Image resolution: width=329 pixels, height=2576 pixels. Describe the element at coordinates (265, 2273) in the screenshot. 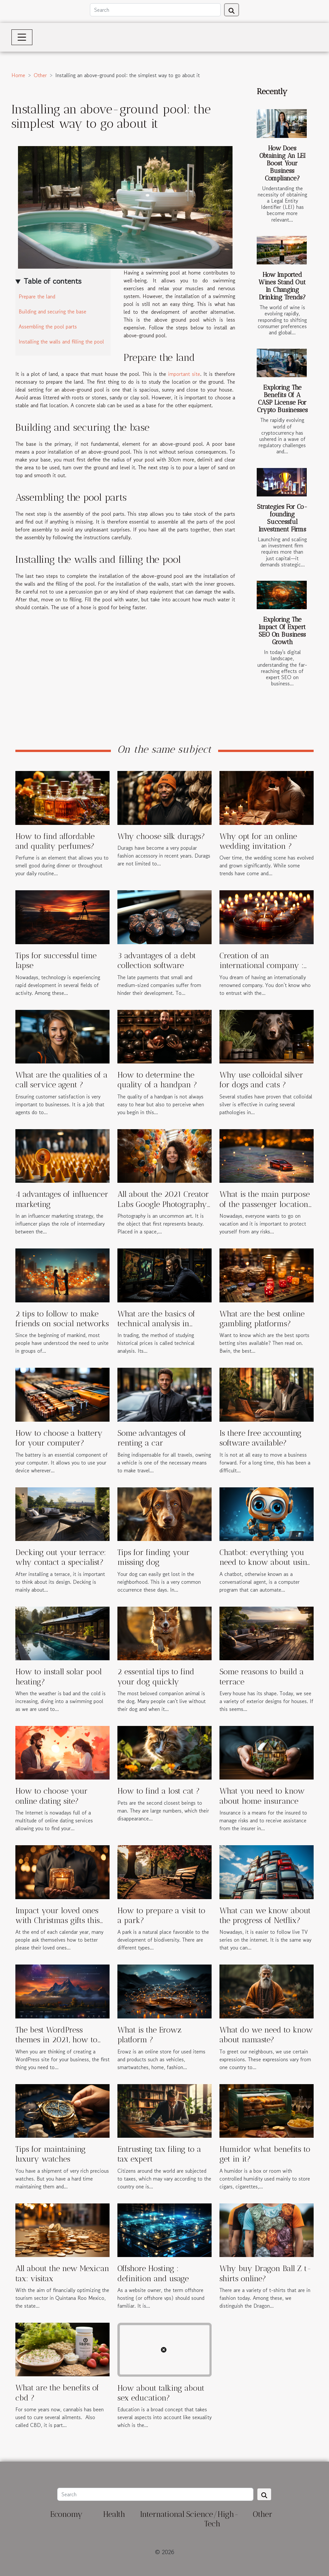

I see `Why buy Dragon Ball Z t-shirts online?` at that location.